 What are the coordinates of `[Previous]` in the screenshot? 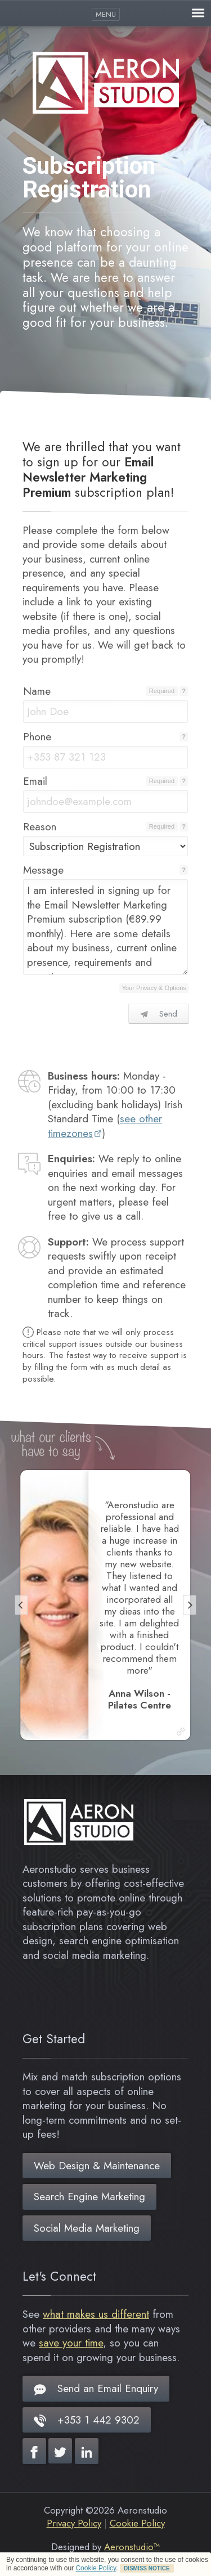 It's located at (21, 1605).